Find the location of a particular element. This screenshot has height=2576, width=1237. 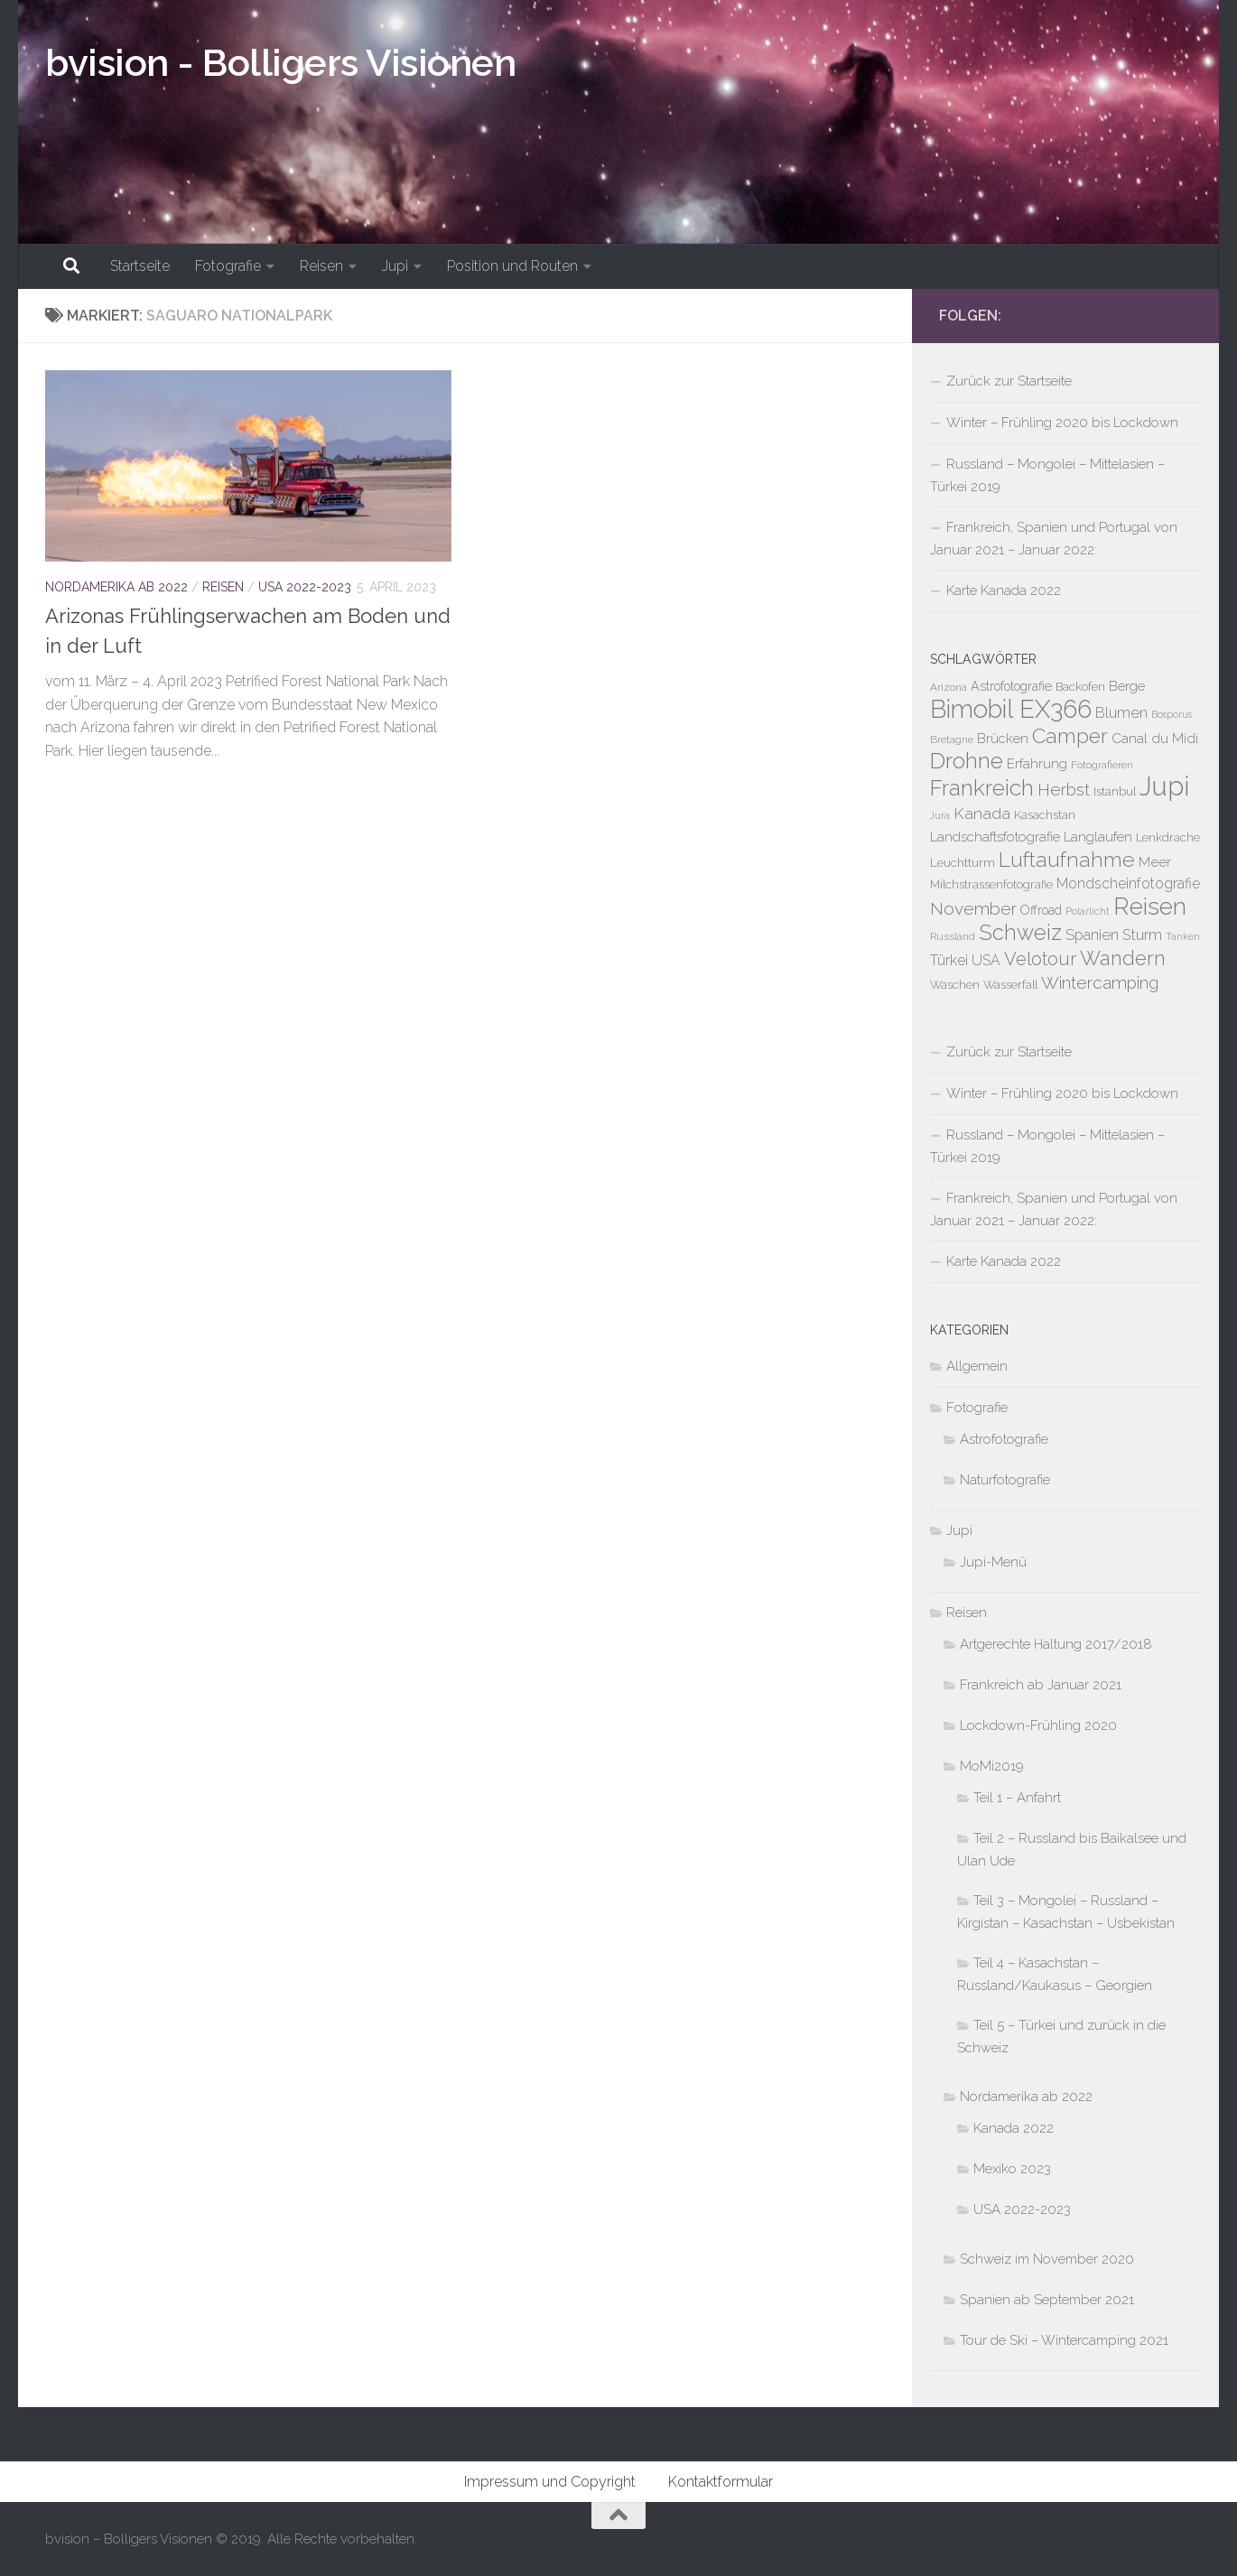

Türkei [Türkei (10 Einträge)] is located at coordinates (949, 960).